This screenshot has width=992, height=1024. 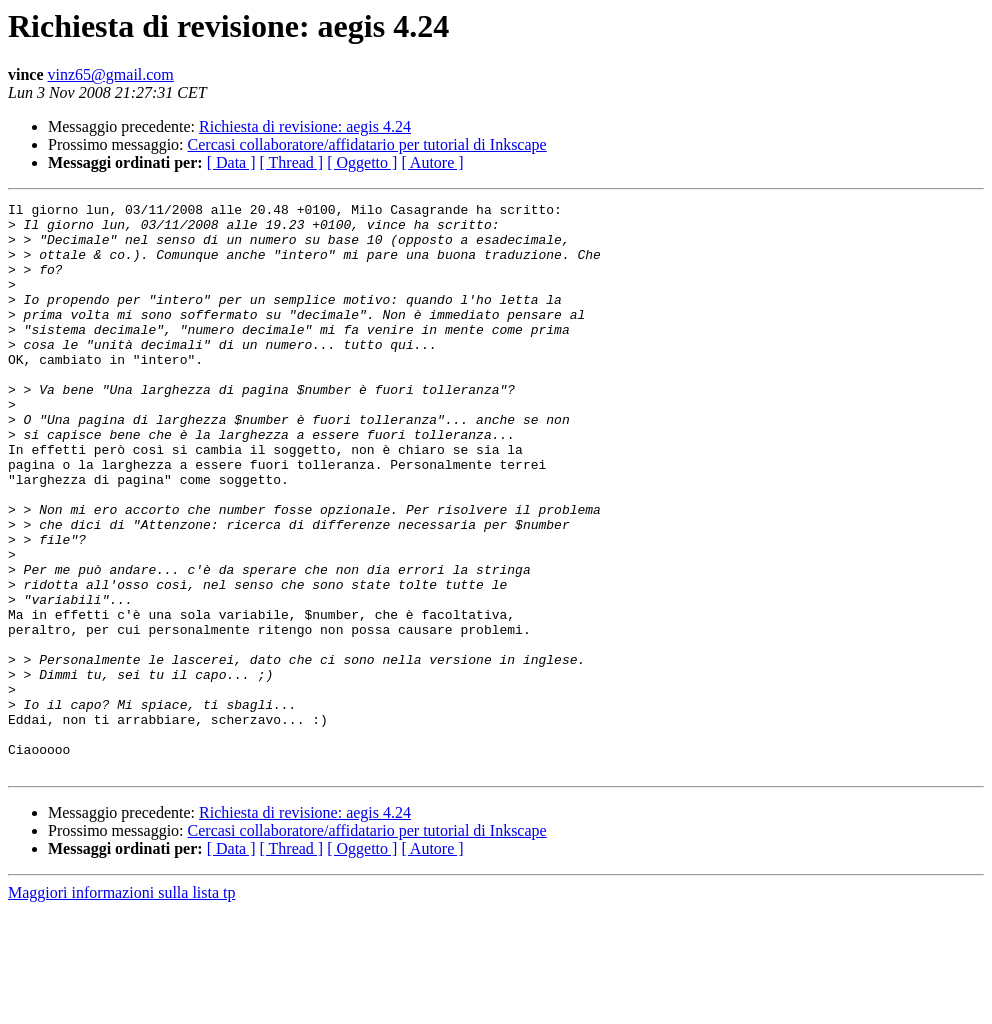 What do you see at coordinates (231, 162) in the screenshot?
I see `[ Data ]` at bounding box center [231, 162].